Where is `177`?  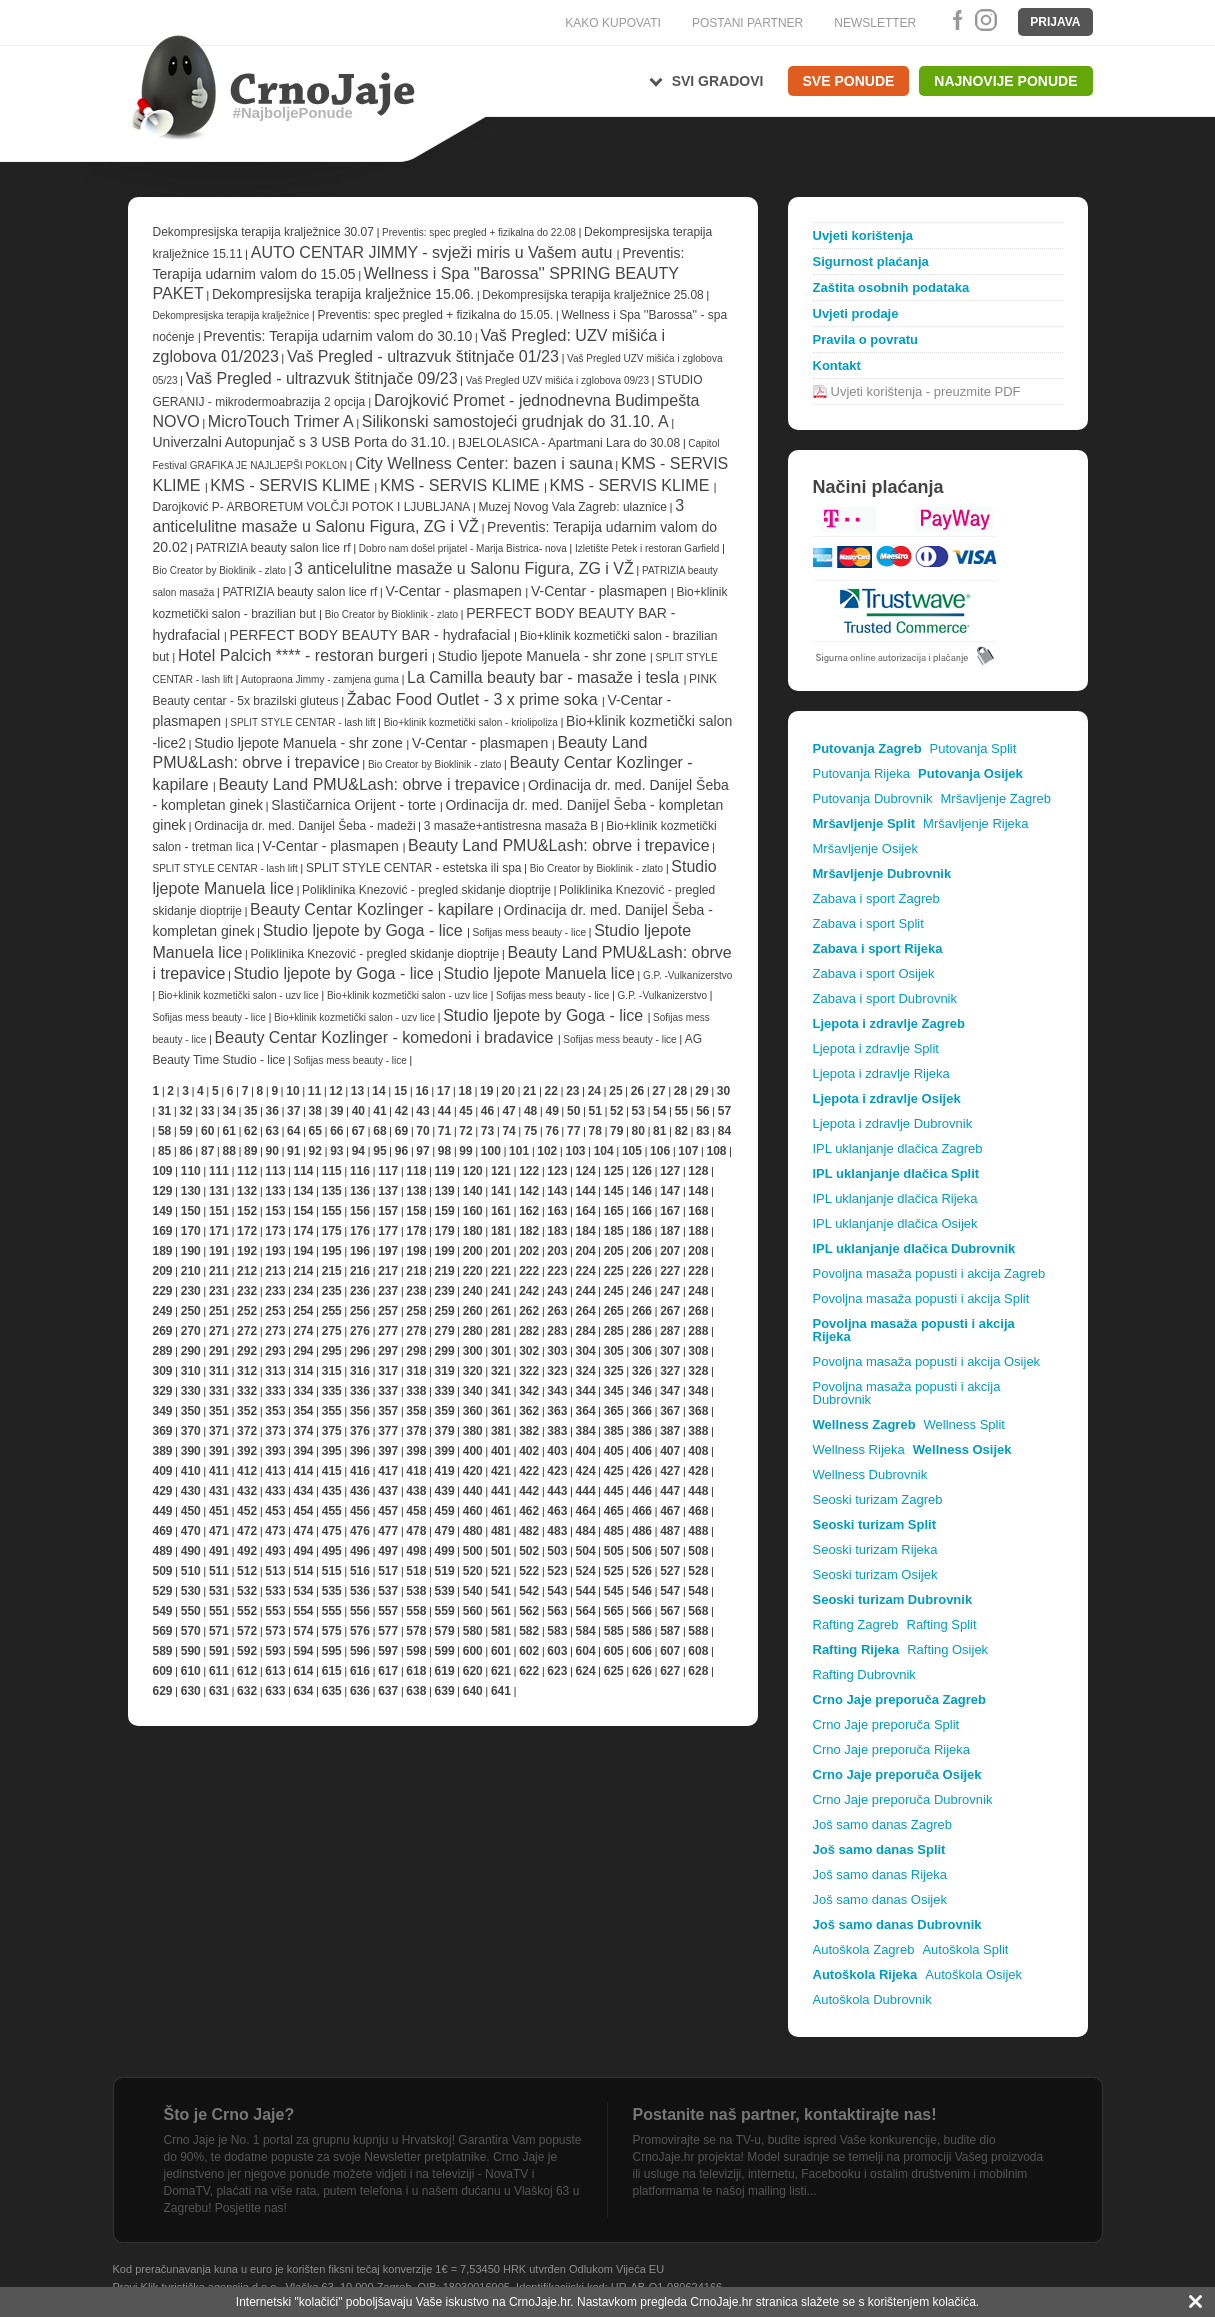 177 is located at coordinates (388, 1231).